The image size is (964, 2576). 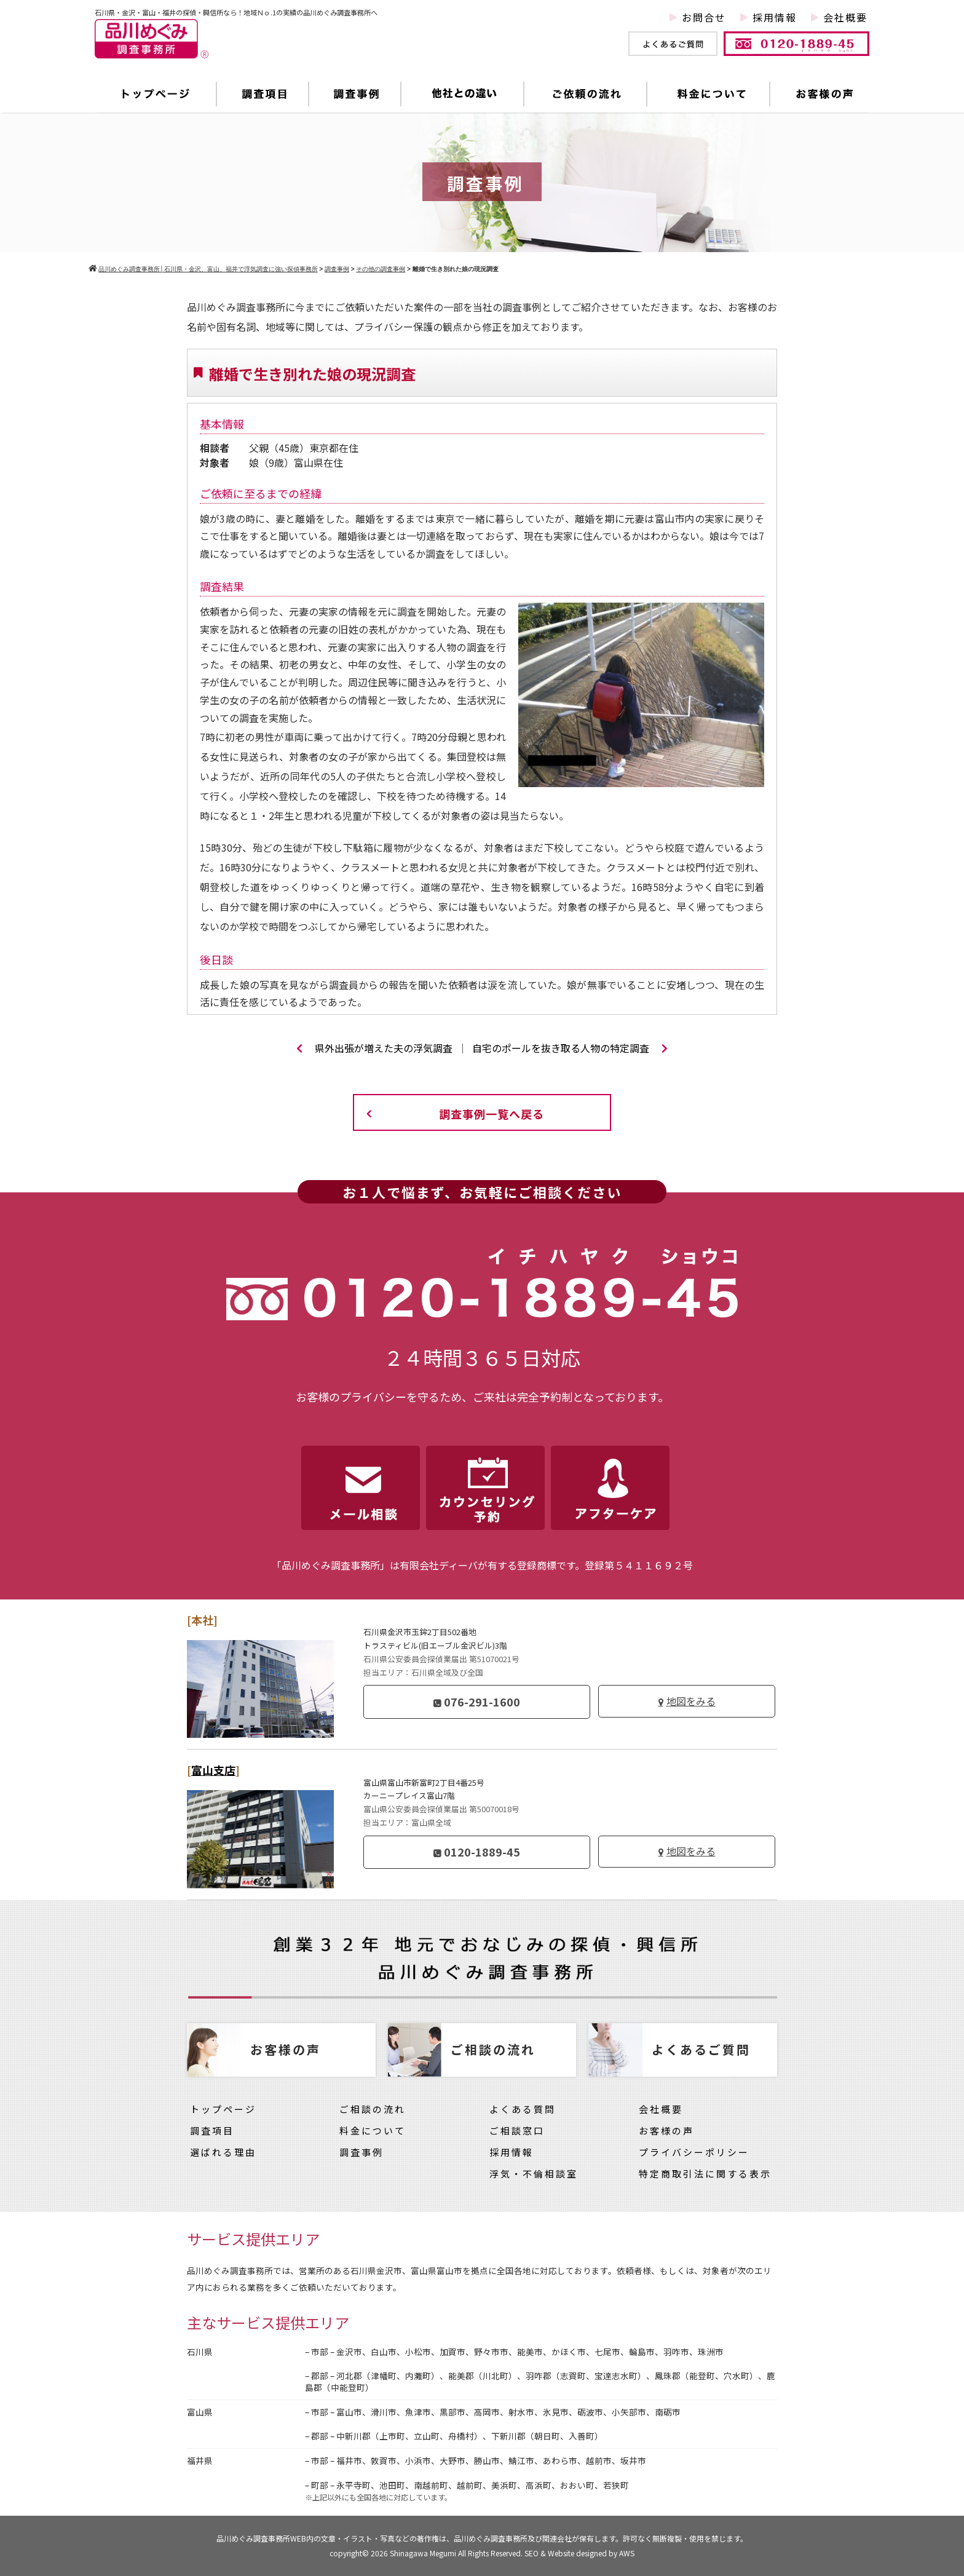 What do you see at coordinates (708, 94) in the screenshot?
I see `料金について` at bounding box center [708, 94].